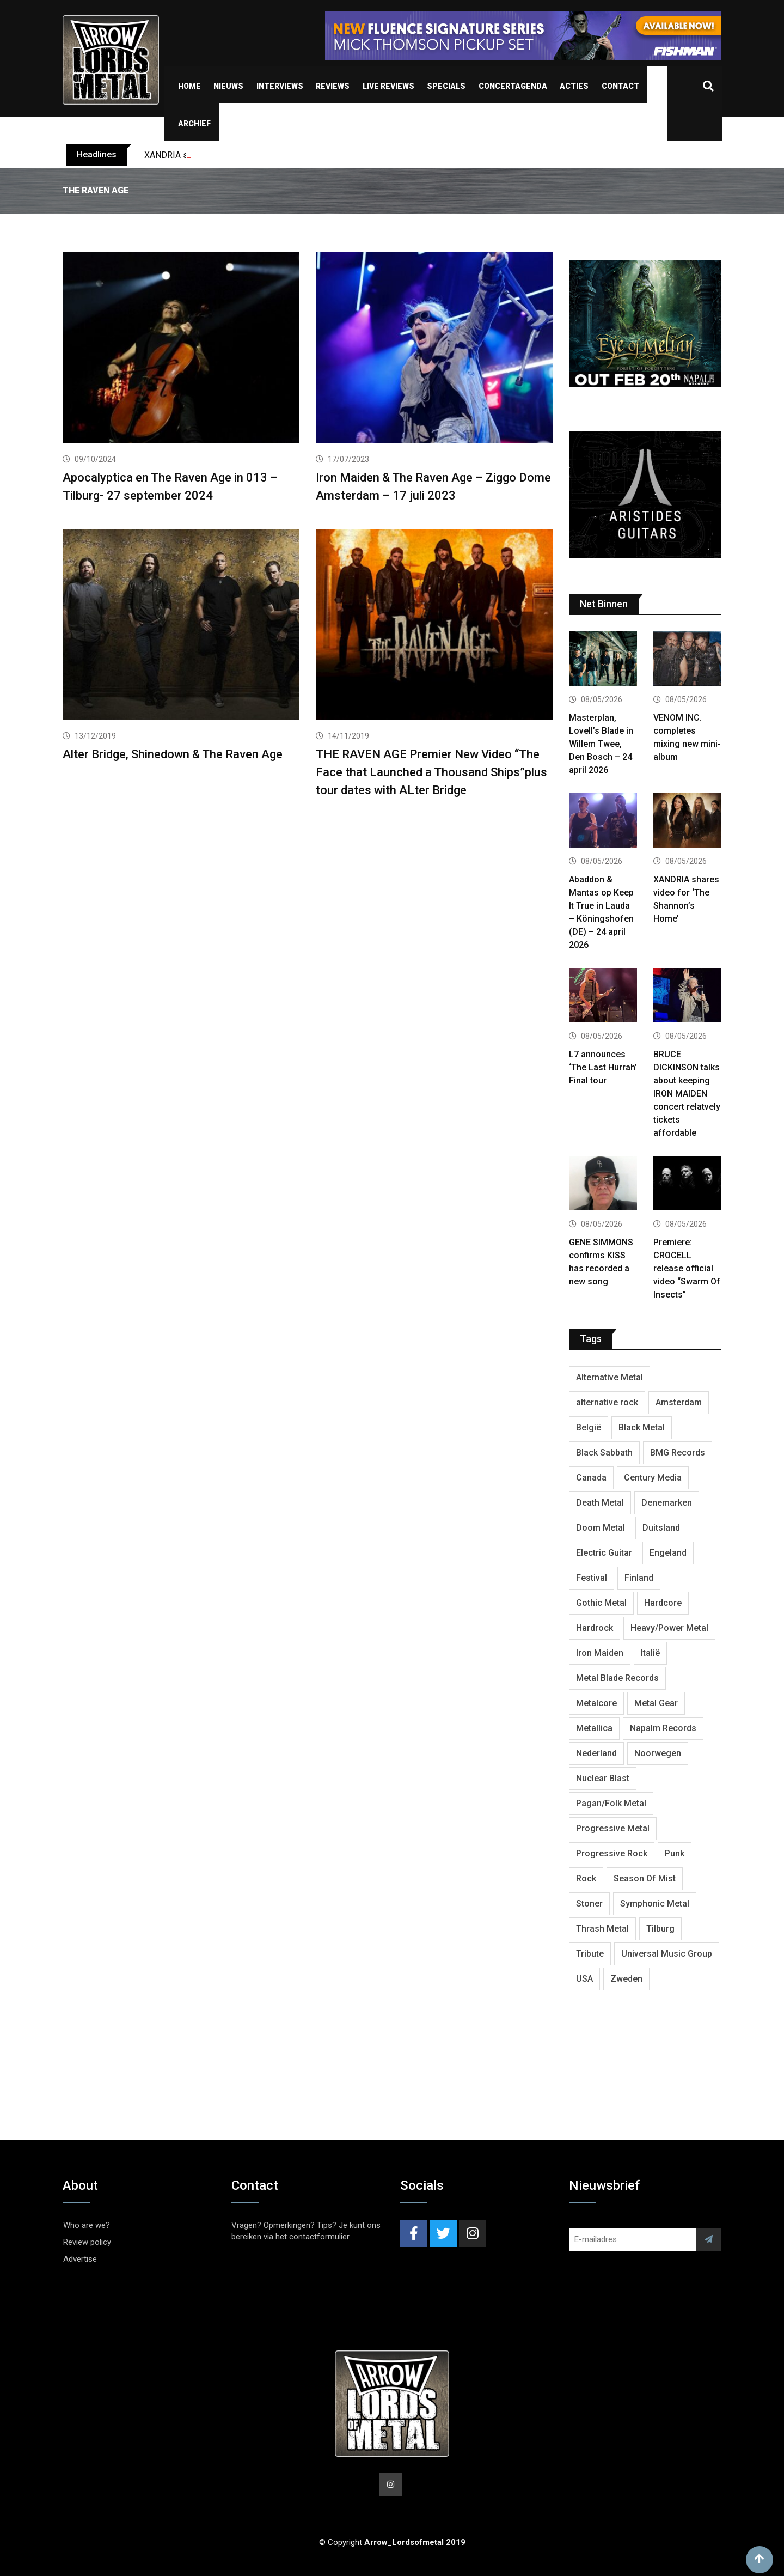 The height and width of the screenshot is (2576, 784). Describe the element at coordinates (584, 1979) in the screenshot. I see `USA [USA (5,050 items)]` at that location.